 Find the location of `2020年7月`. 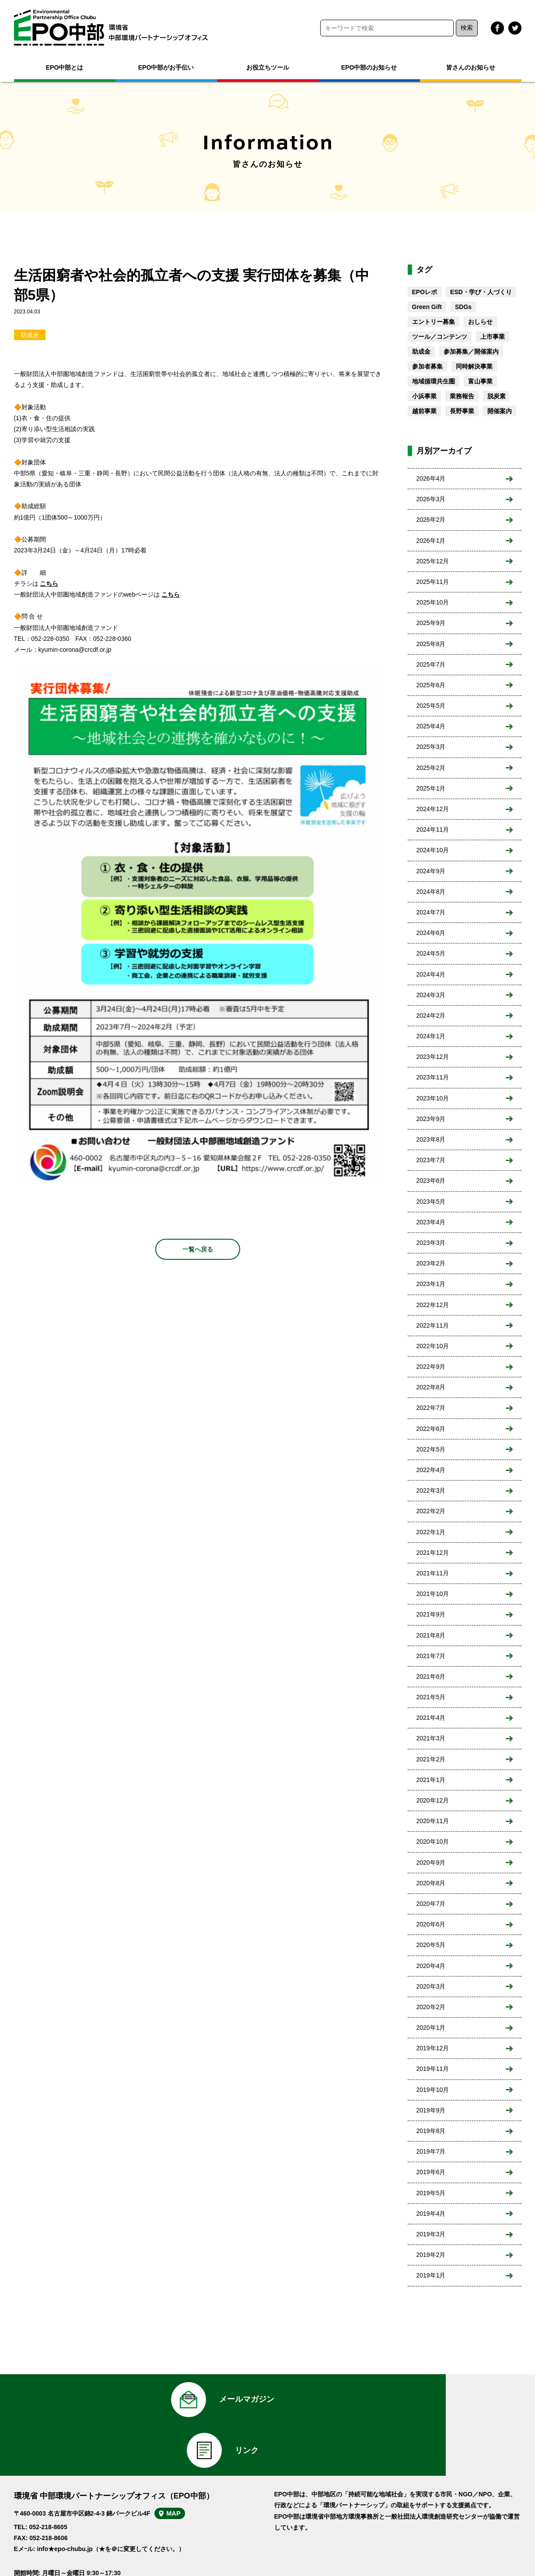

2020年7月 is located at coordinates (431, 1903).